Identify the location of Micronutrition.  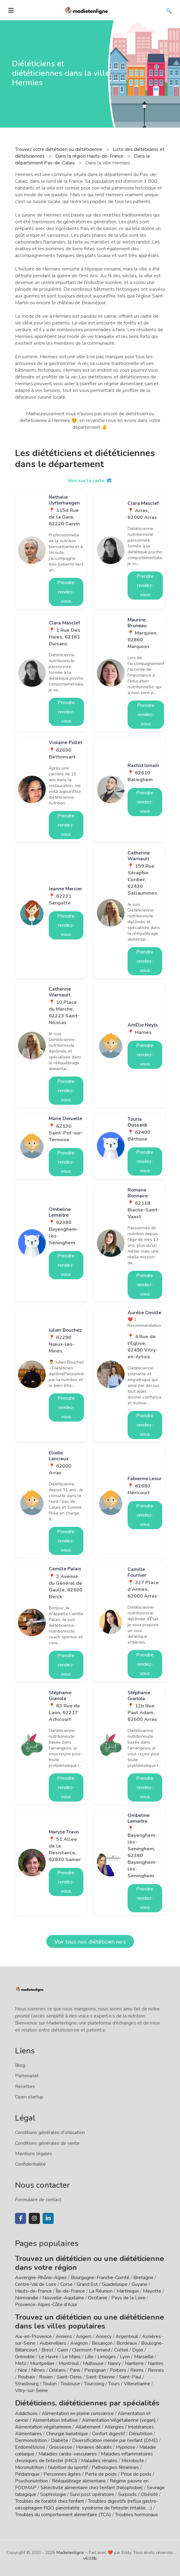
(29, 2467).